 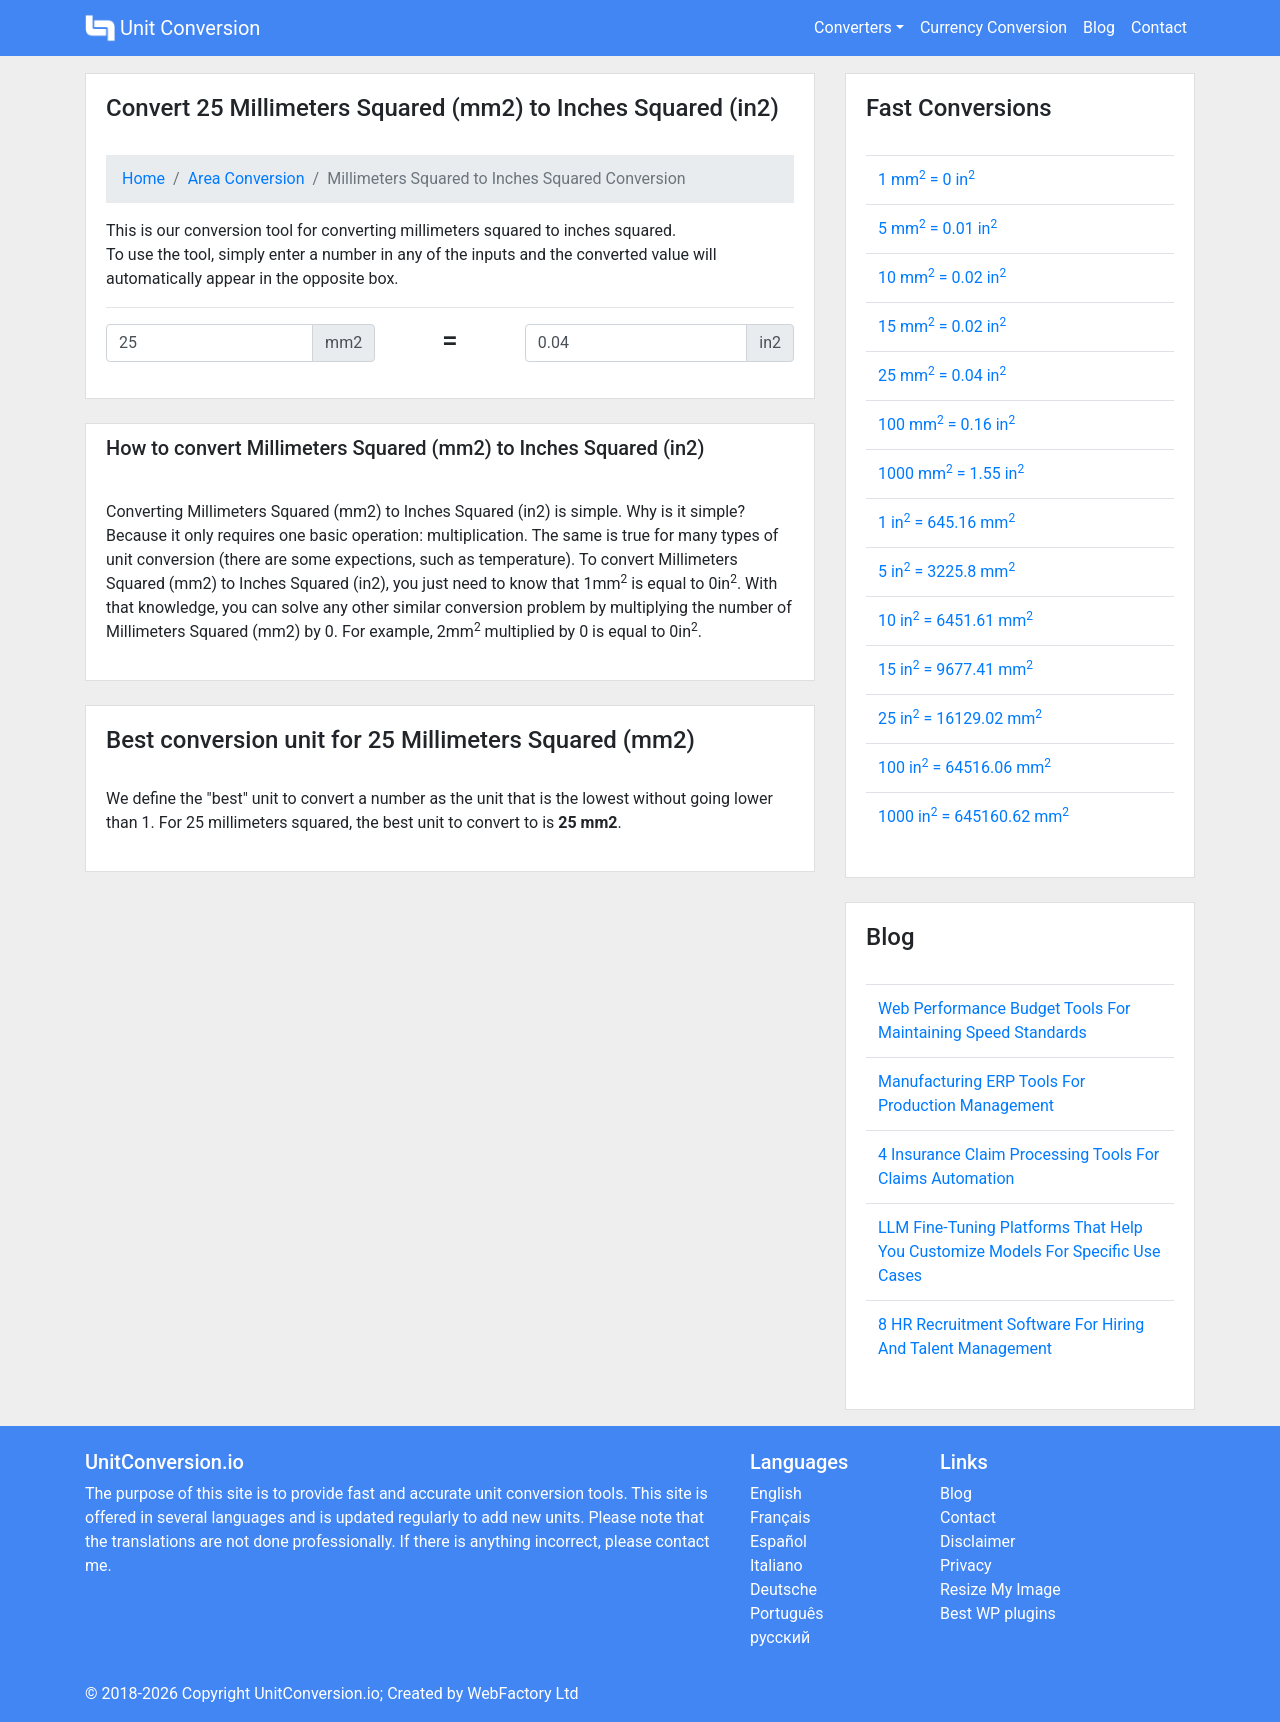 What do you see at coordinates (942, 326) in the screenshot?
I see `15 mm = in` at bounding box center [942, 326].